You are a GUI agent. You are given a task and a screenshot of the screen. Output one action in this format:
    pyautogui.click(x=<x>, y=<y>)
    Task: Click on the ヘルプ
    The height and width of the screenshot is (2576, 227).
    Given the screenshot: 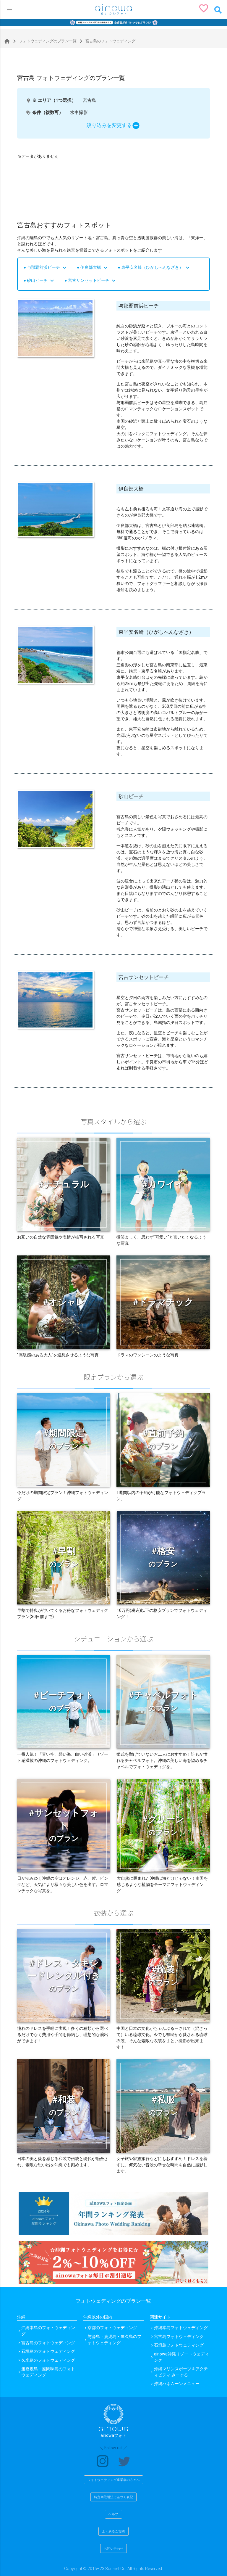 What is the action you would take?
    pyautogui.click(x=113, y=2514)
    